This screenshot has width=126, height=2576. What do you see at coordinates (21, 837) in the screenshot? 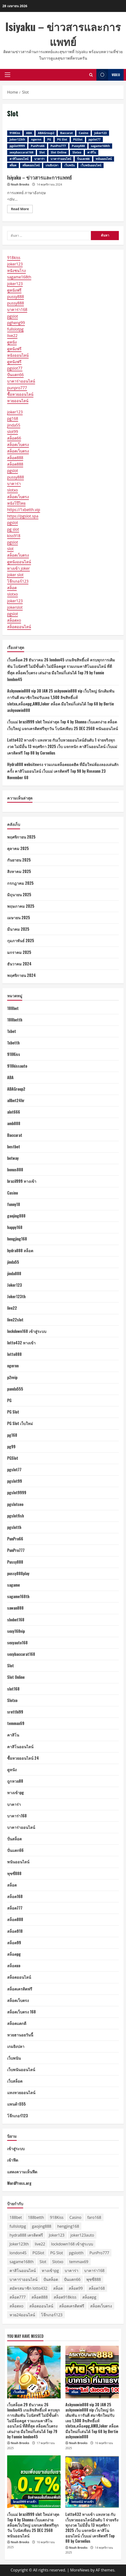
I see `พฤศจิกายน 2025` at bounding box center [21, 837].